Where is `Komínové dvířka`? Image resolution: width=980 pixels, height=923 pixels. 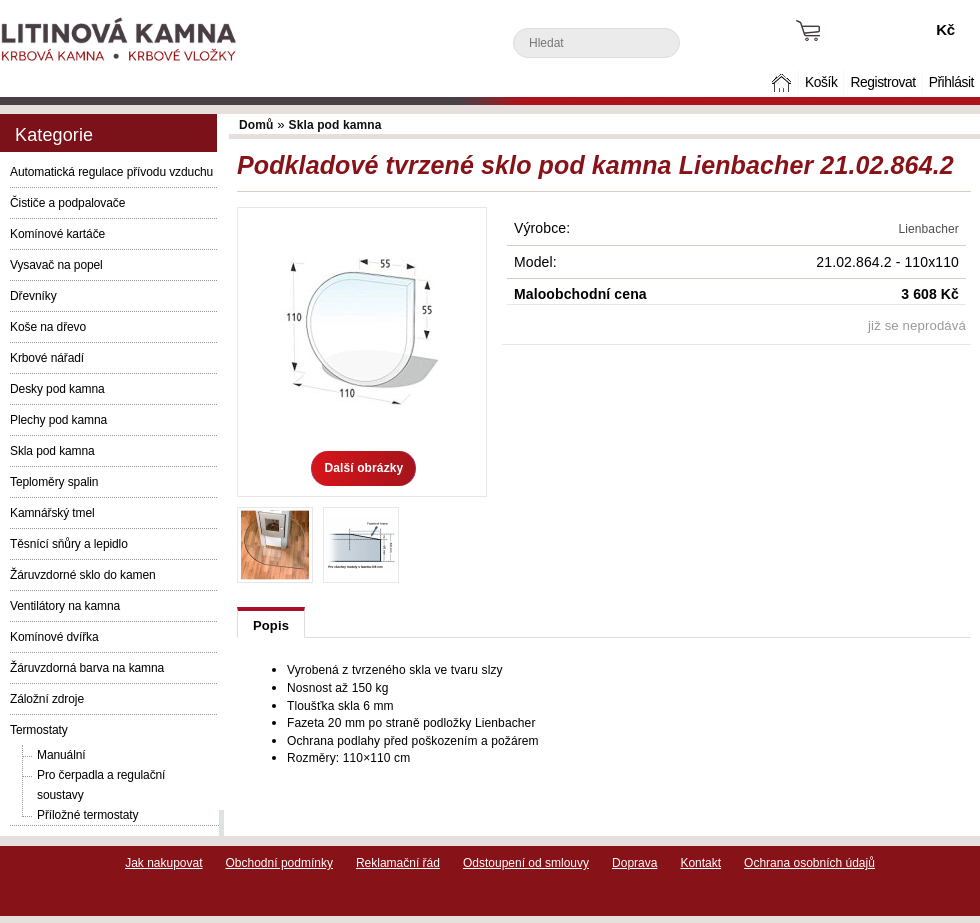 Komínové dvířka is located at coordinates (54, 637).